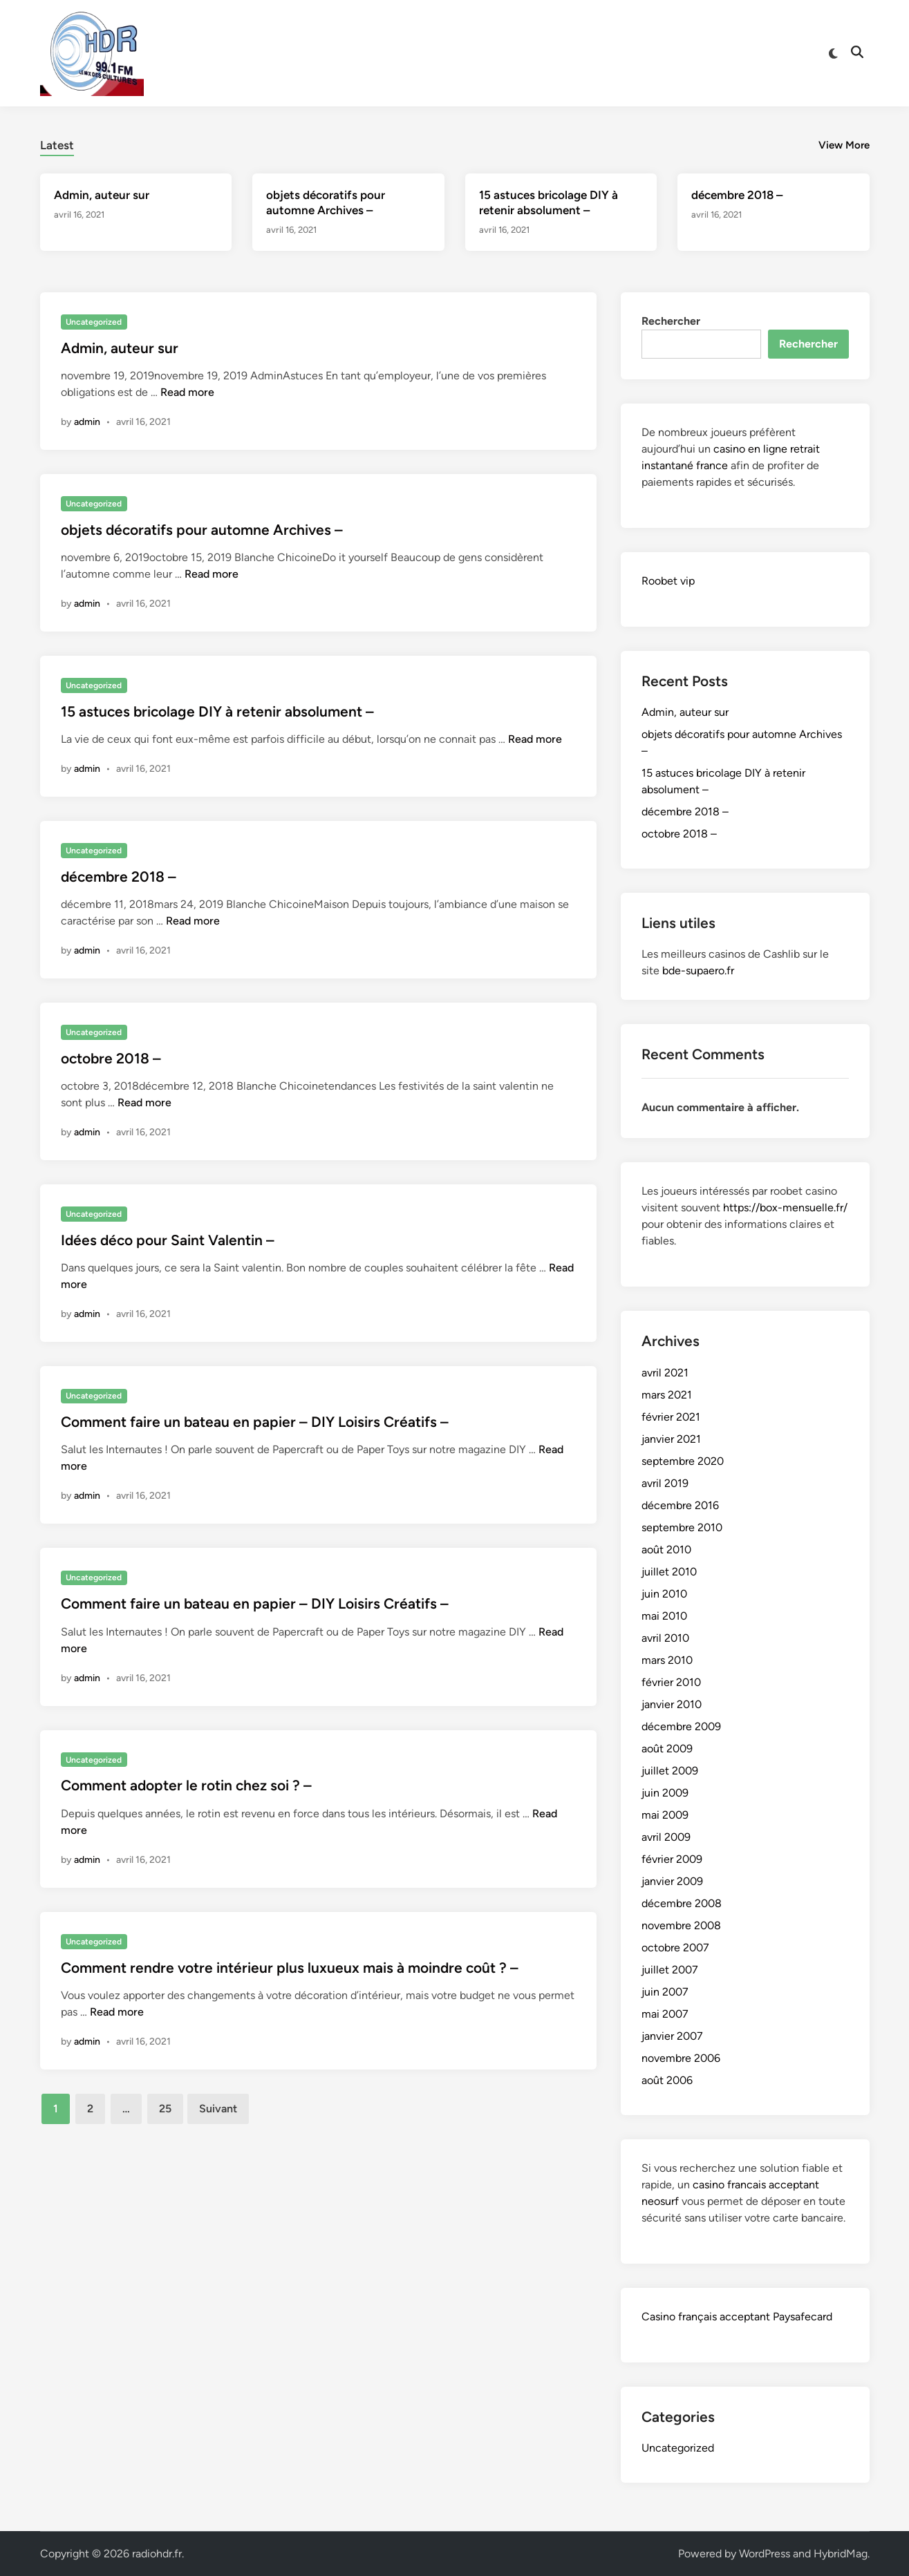  What do you see at coordinates (101, 195) in the screenshot?
I see `Admin, auteur sur` at bounding box center [101, 195].